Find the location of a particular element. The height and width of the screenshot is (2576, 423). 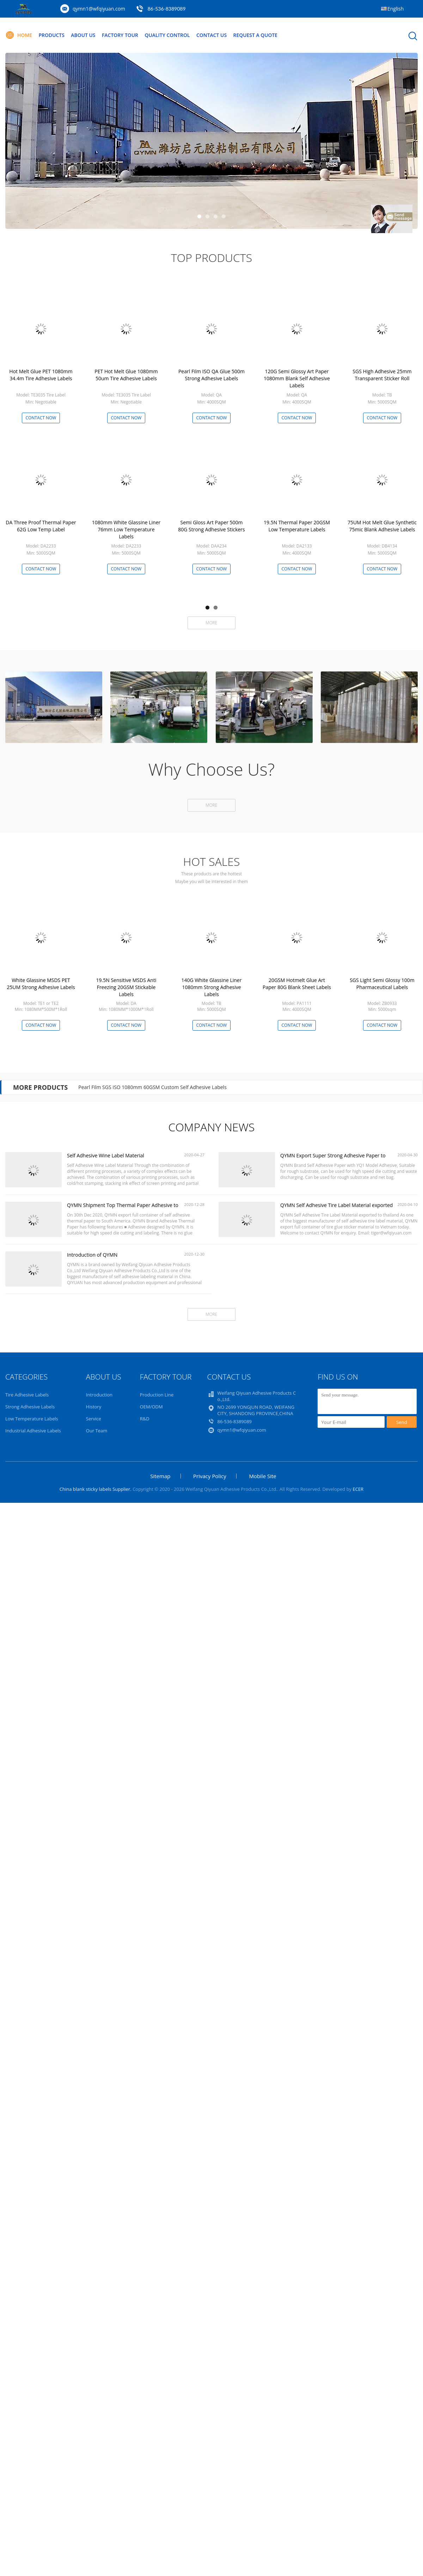

qymn1@wfqiyuan.com is located at coordinates (99, 8).